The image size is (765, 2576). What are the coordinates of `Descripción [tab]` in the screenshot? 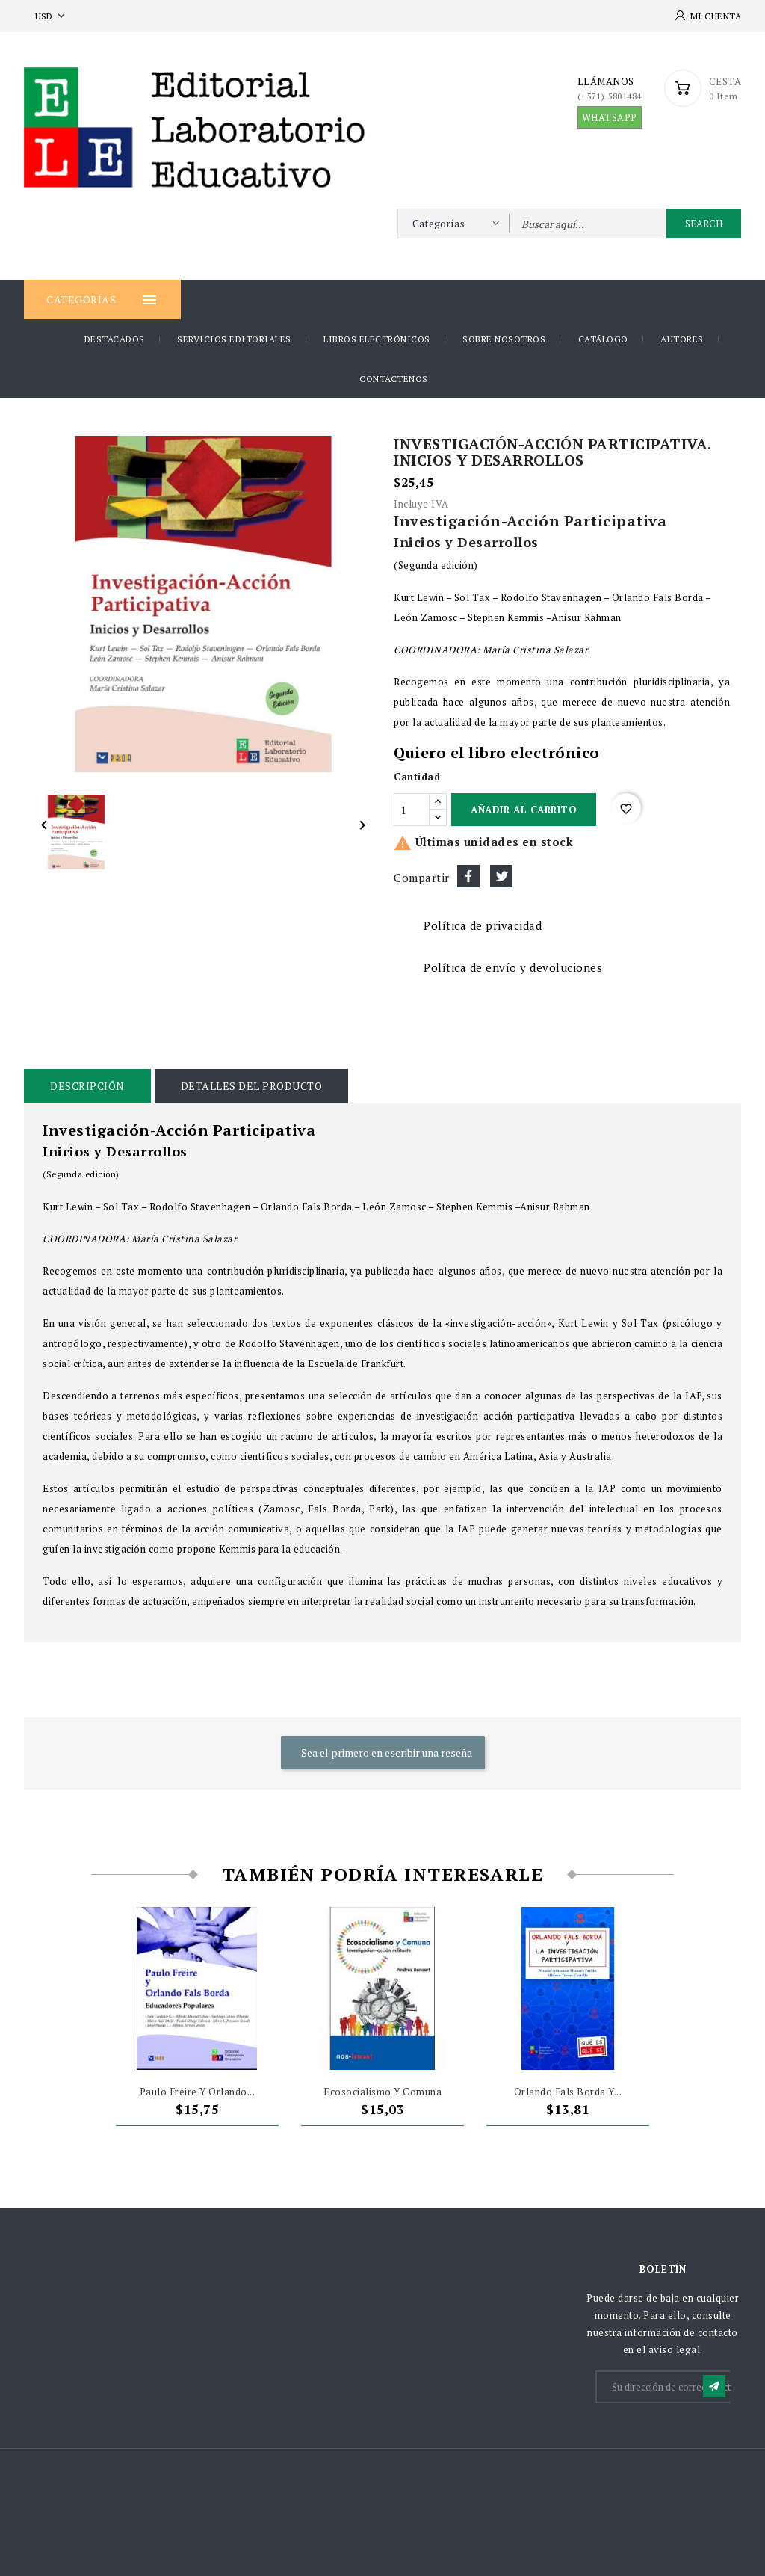 It's located at (87, 1086).